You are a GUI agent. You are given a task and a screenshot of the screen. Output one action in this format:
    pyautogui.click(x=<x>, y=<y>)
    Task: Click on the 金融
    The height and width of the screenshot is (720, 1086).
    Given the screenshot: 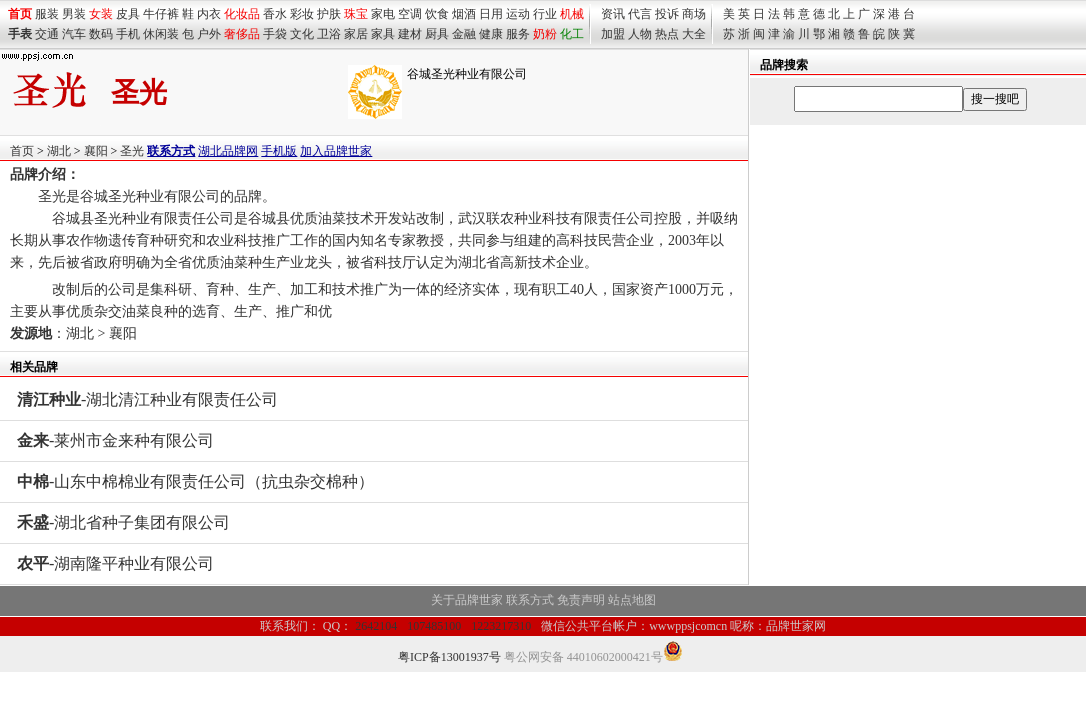 What is the action you would take?
    pyautogui.click(x=464, y=34)
    